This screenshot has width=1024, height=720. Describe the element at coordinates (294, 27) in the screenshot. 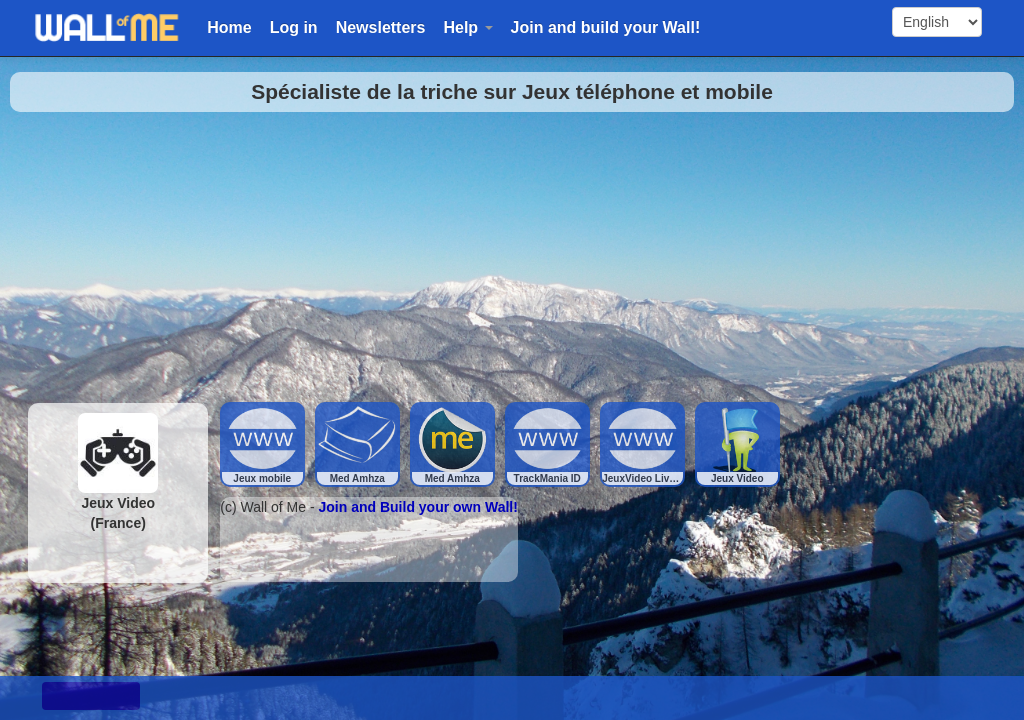

I see `Log in` at that location.